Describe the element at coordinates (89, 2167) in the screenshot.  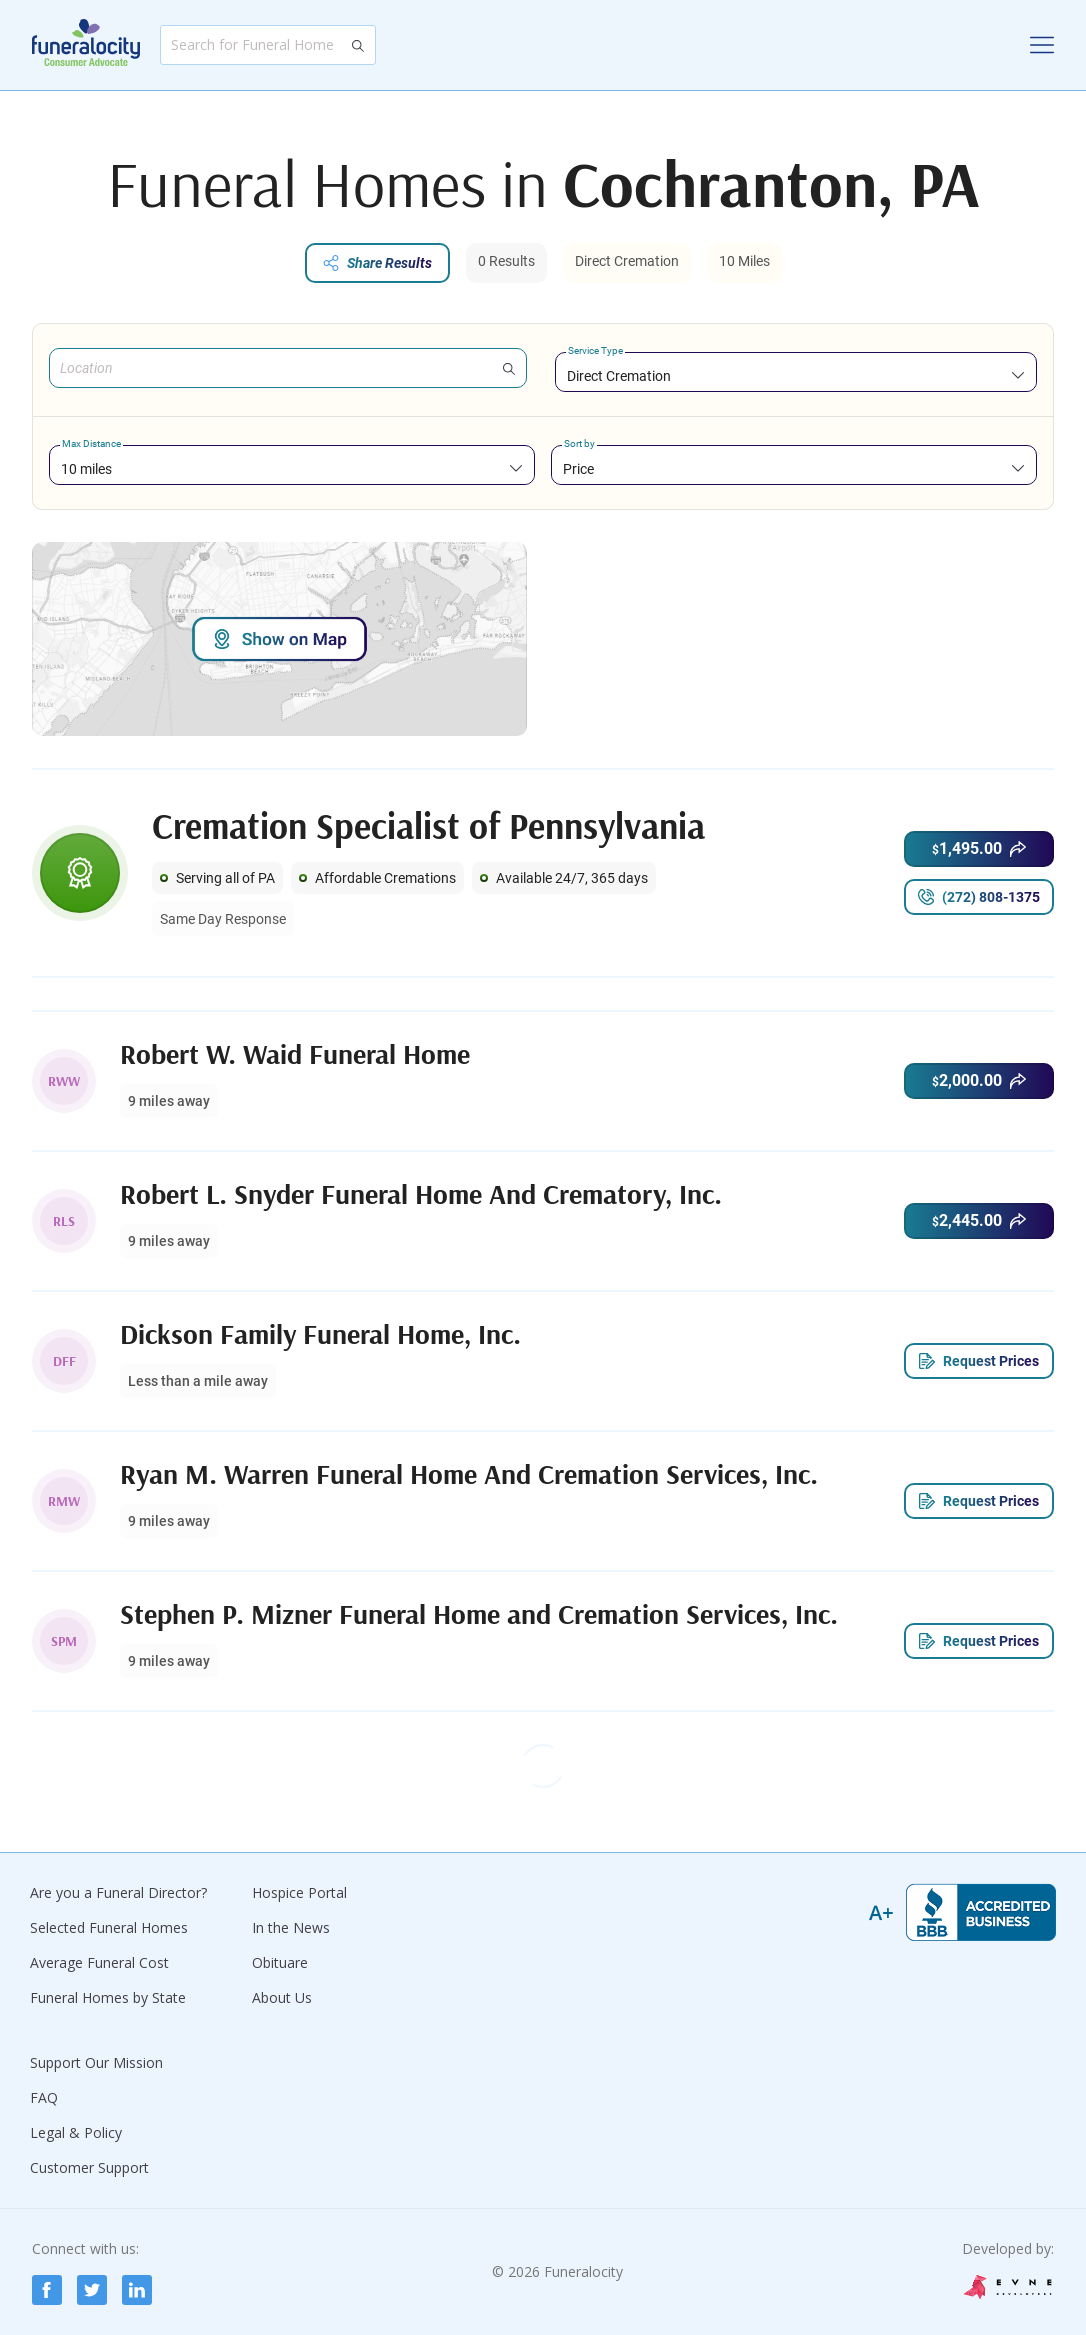
I see `Customer Support` at that location.